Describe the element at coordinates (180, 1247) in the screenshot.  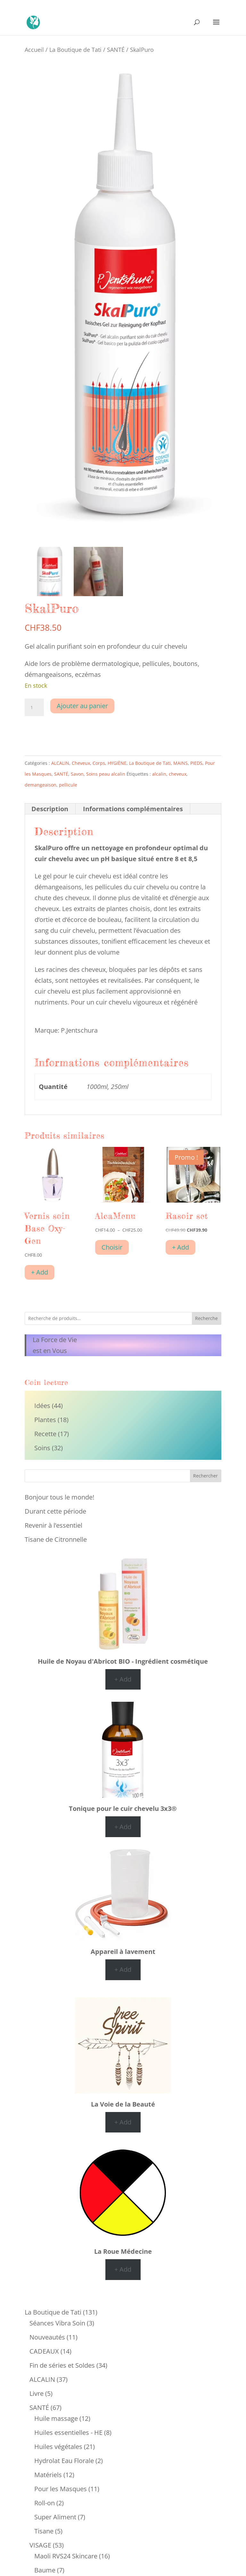
I see `+ Add [Ajouter au panier : “Rasoir set”]` at that location.